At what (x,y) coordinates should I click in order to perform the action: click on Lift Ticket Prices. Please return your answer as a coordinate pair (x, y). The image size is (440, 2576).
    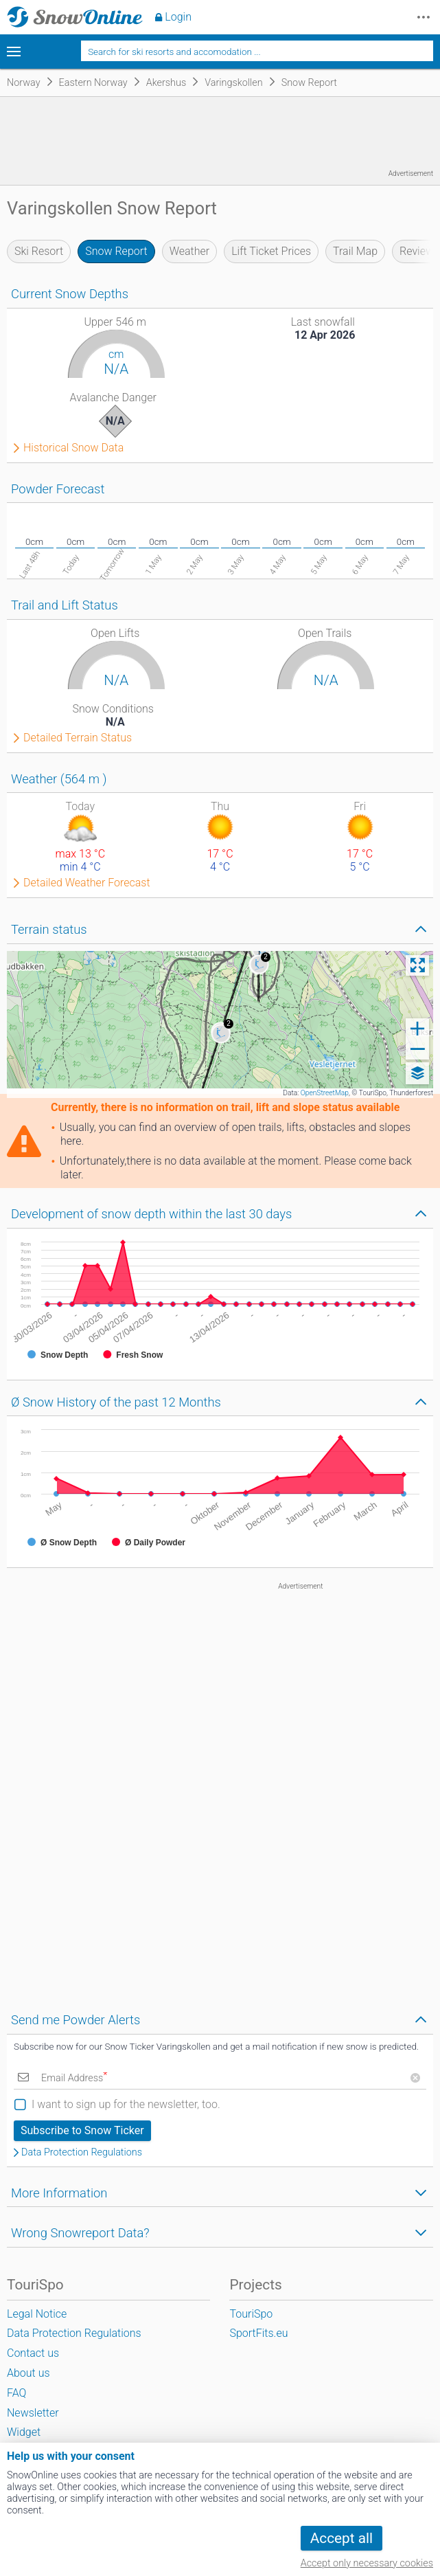
    Looking at the image, I should click on (271, 251).